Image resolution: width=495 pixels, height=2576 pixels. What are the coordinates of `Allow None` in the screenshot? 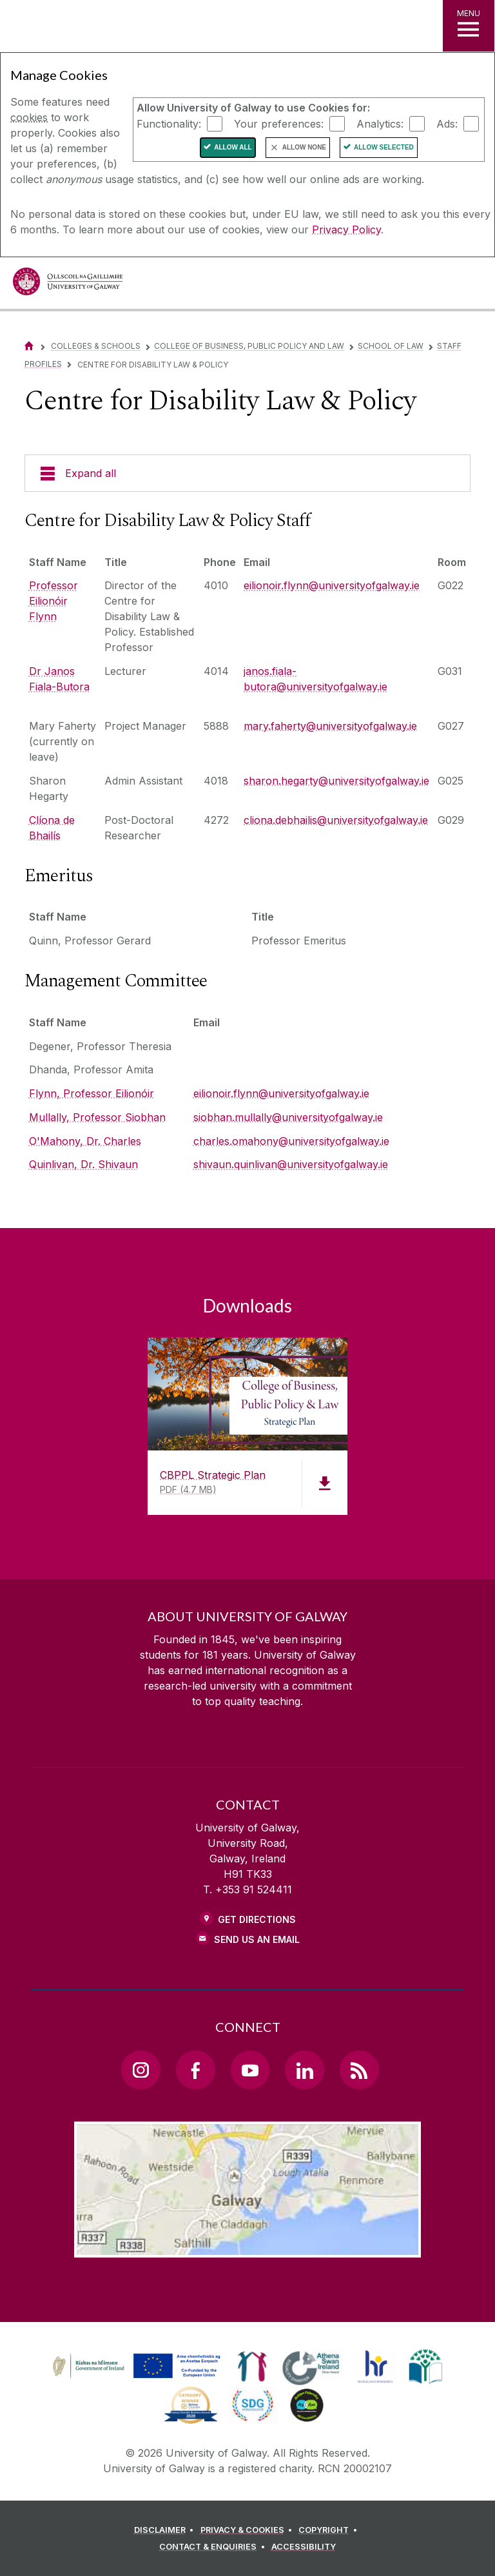 It's located at (304, 147).